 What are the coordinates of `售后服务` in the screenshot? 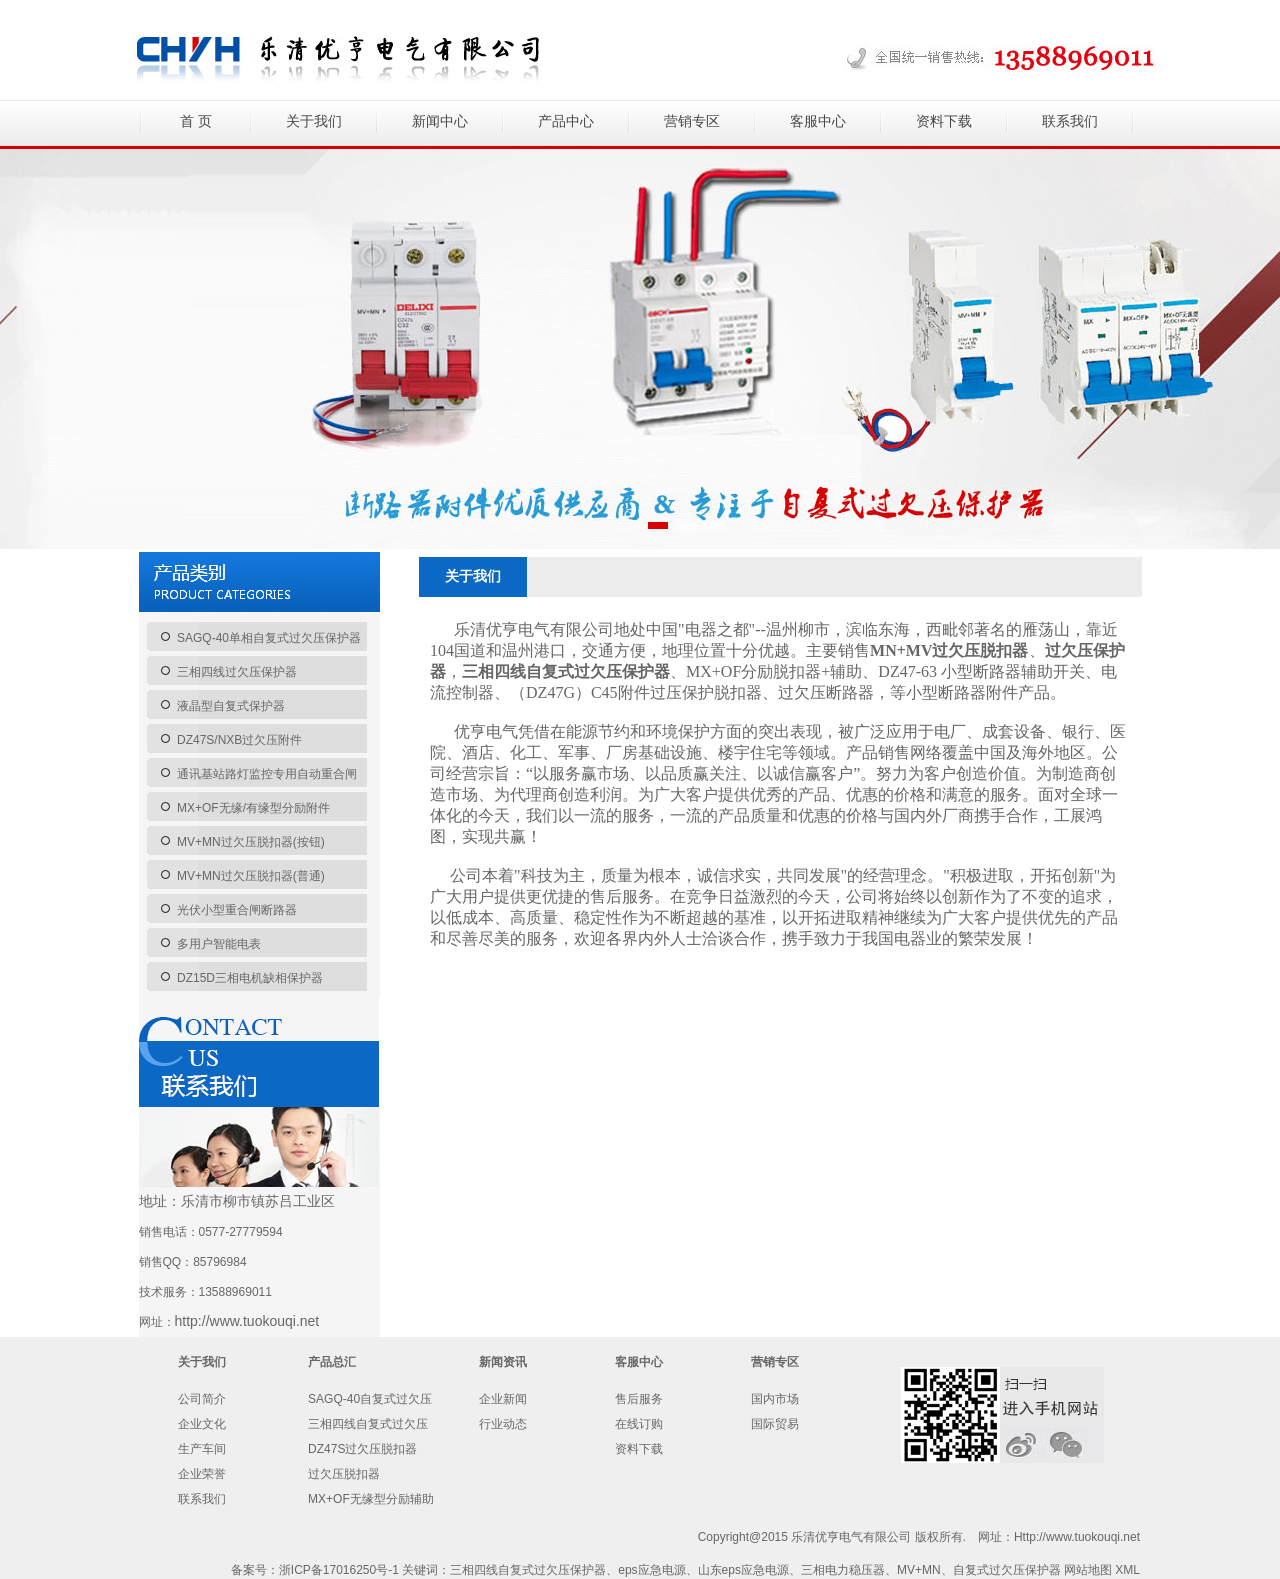 It's located at (639, 1399).